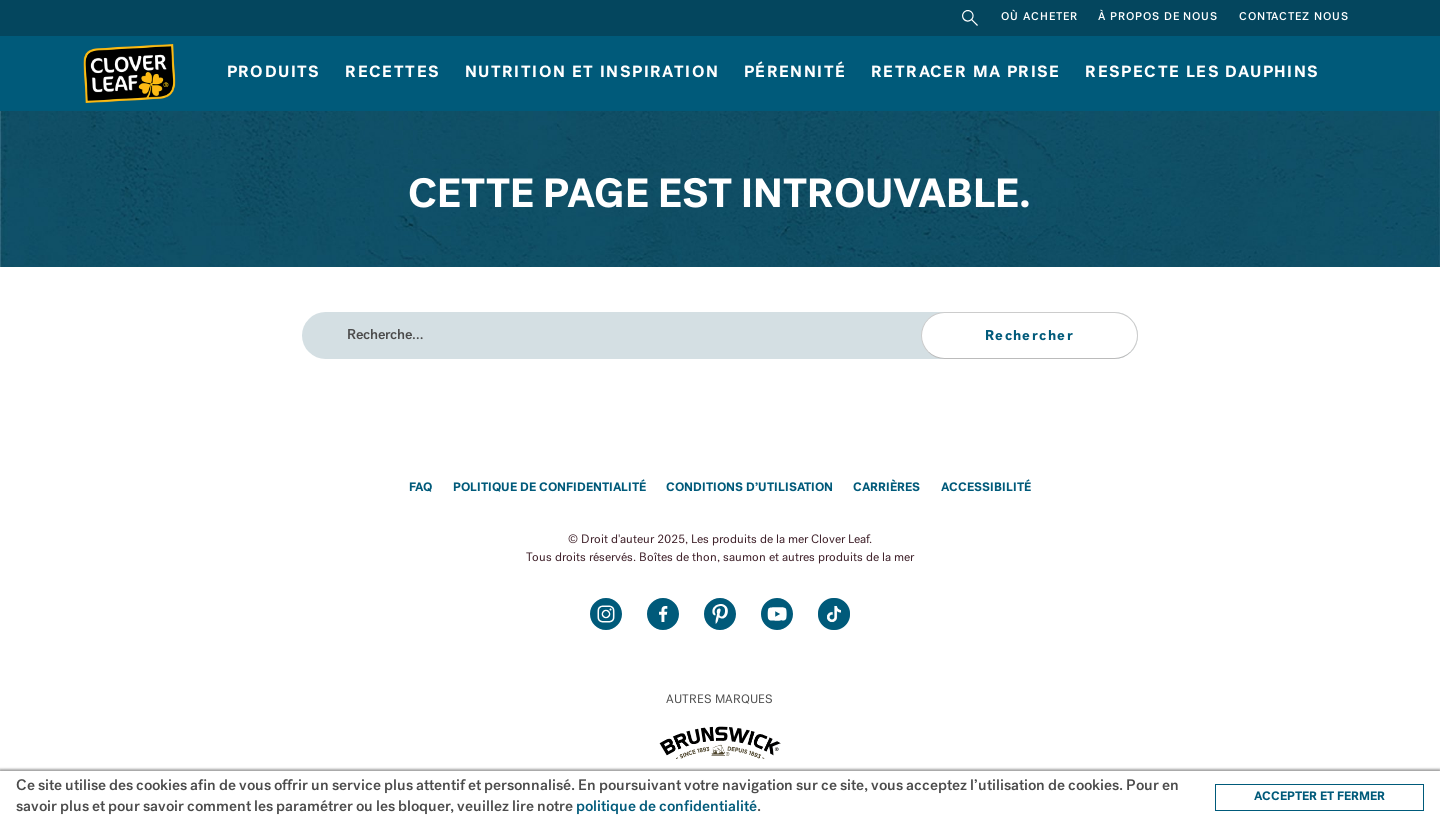  I want to click on FAQ, so click(420, 488).